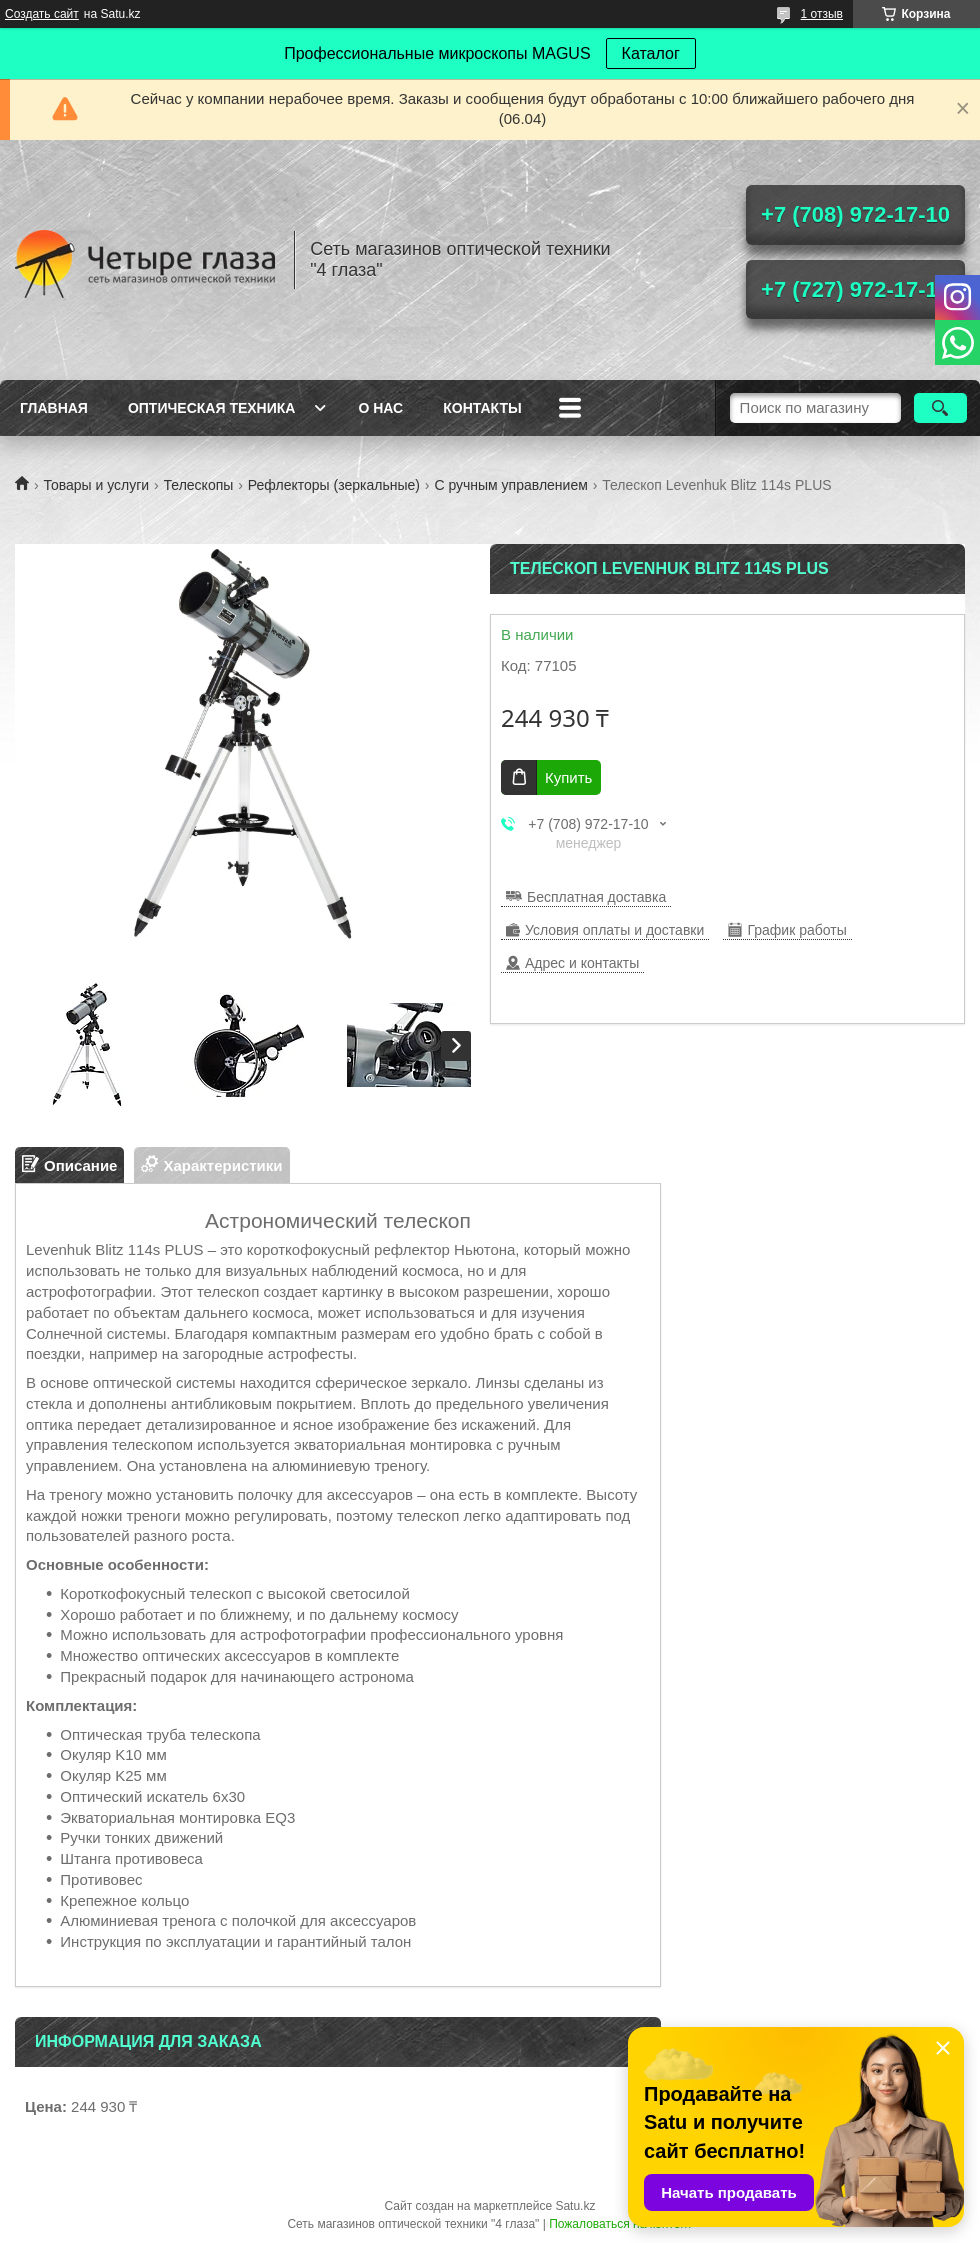 This screenshot has width=980, height=2243. I want to click on Каталог, so click(651, 53).